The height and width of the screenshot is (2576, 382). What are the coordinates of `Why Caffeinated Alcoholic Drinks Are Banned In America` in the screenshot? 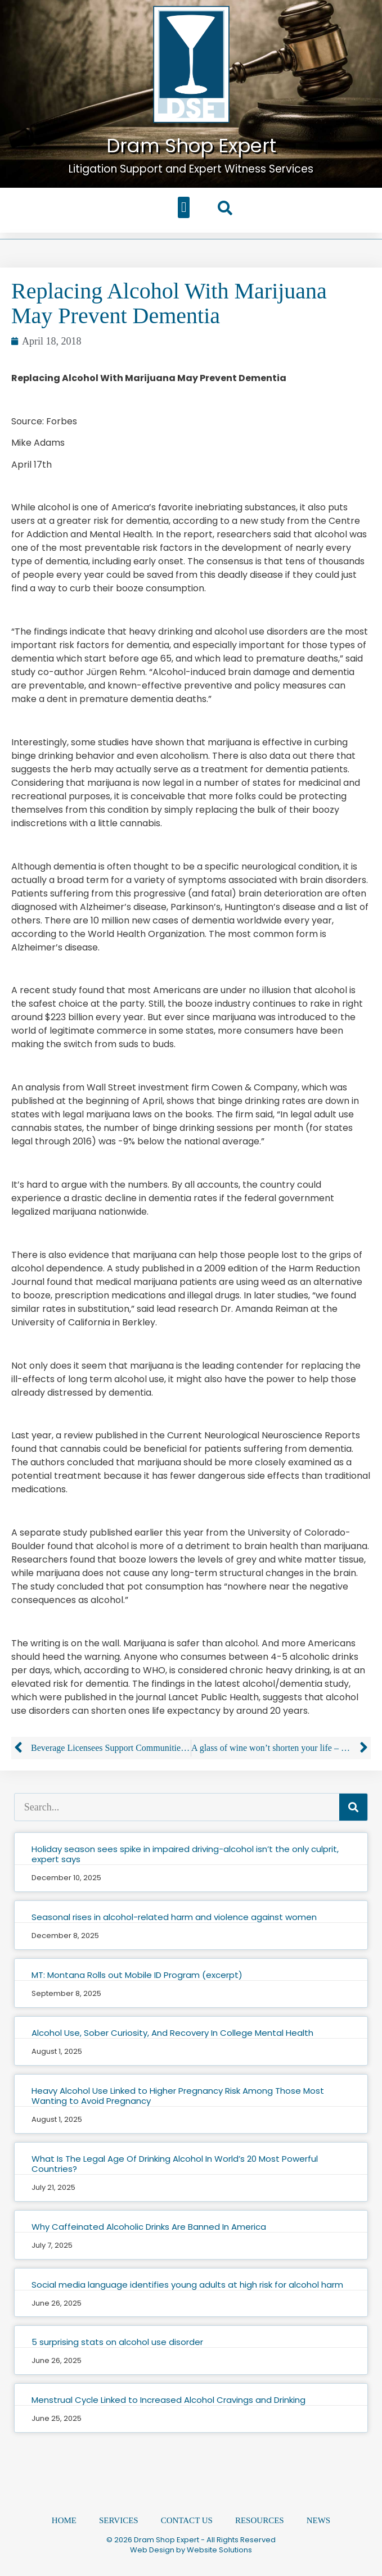 It's located at (149, 2227).